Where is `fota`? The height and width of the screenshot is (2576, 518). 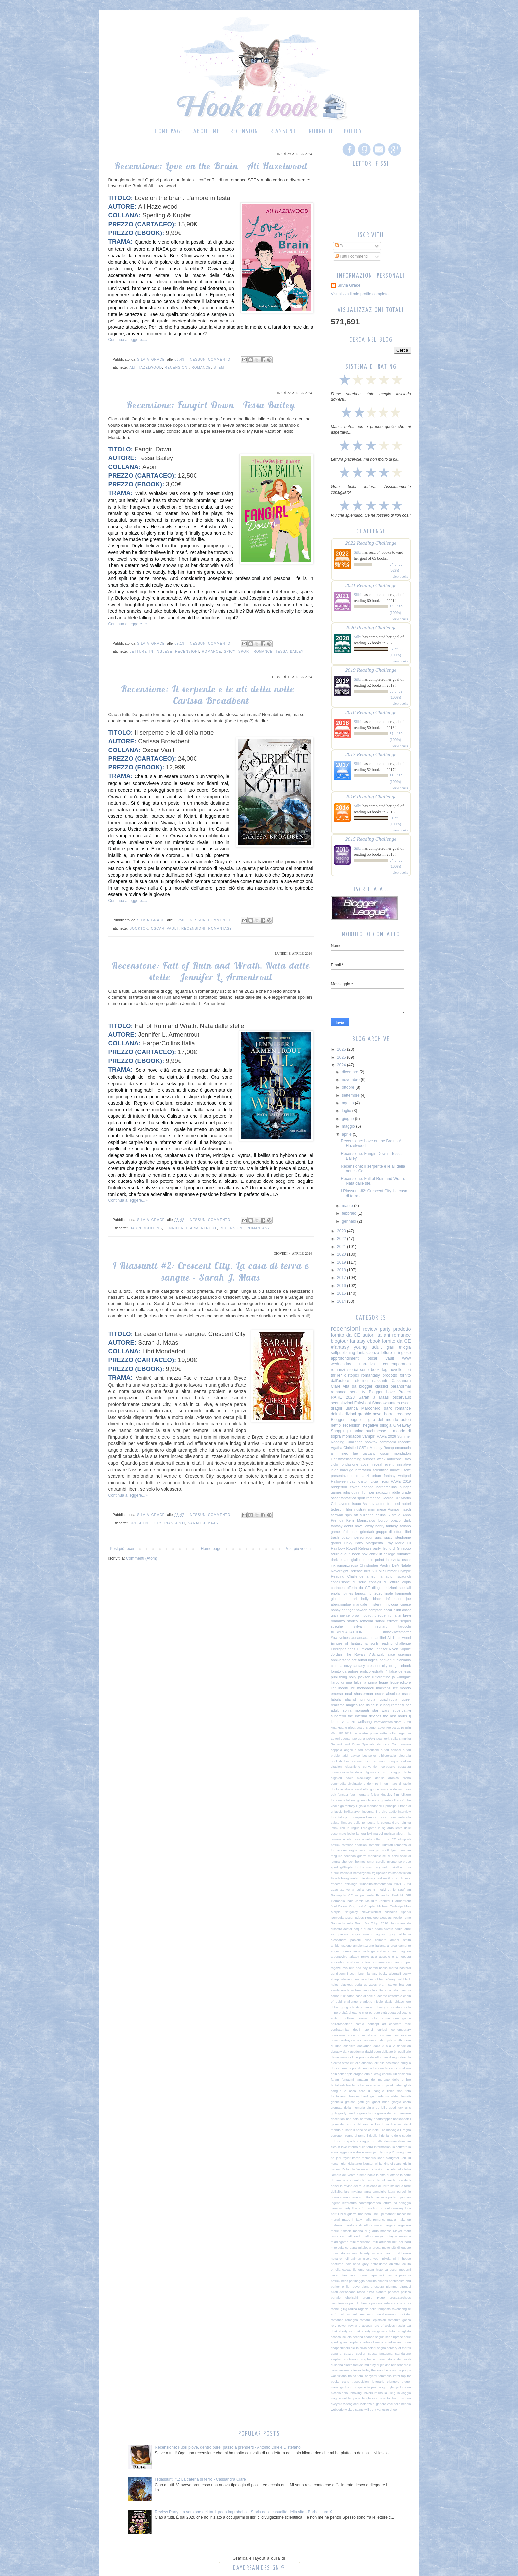 fota is located at coordinates (408, 2091).